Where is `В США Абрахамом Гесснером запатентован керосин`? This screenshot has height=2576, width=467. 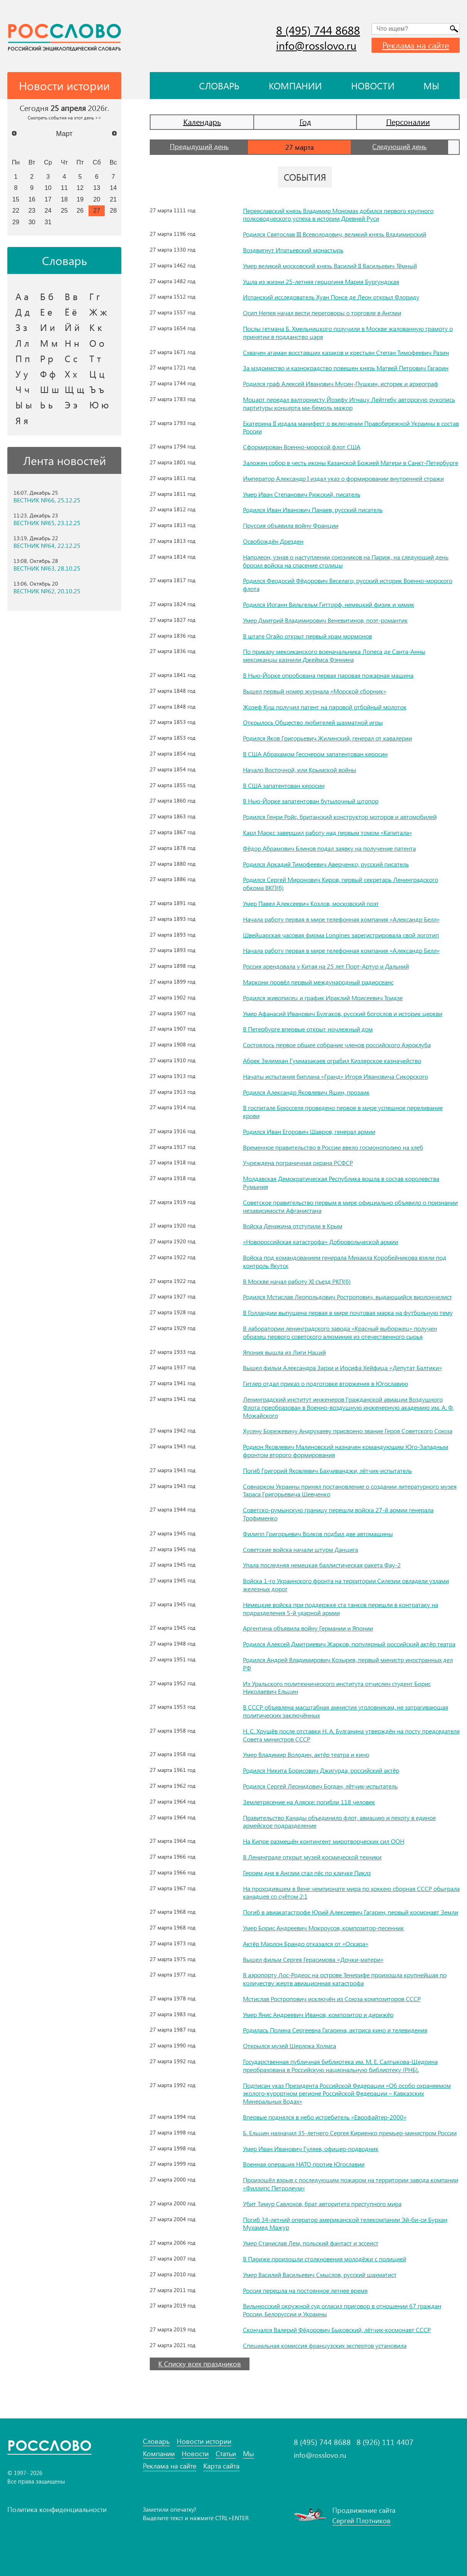
В США Абрахамом Гесснером запатентован керосин is located at coordinates (315, 754).